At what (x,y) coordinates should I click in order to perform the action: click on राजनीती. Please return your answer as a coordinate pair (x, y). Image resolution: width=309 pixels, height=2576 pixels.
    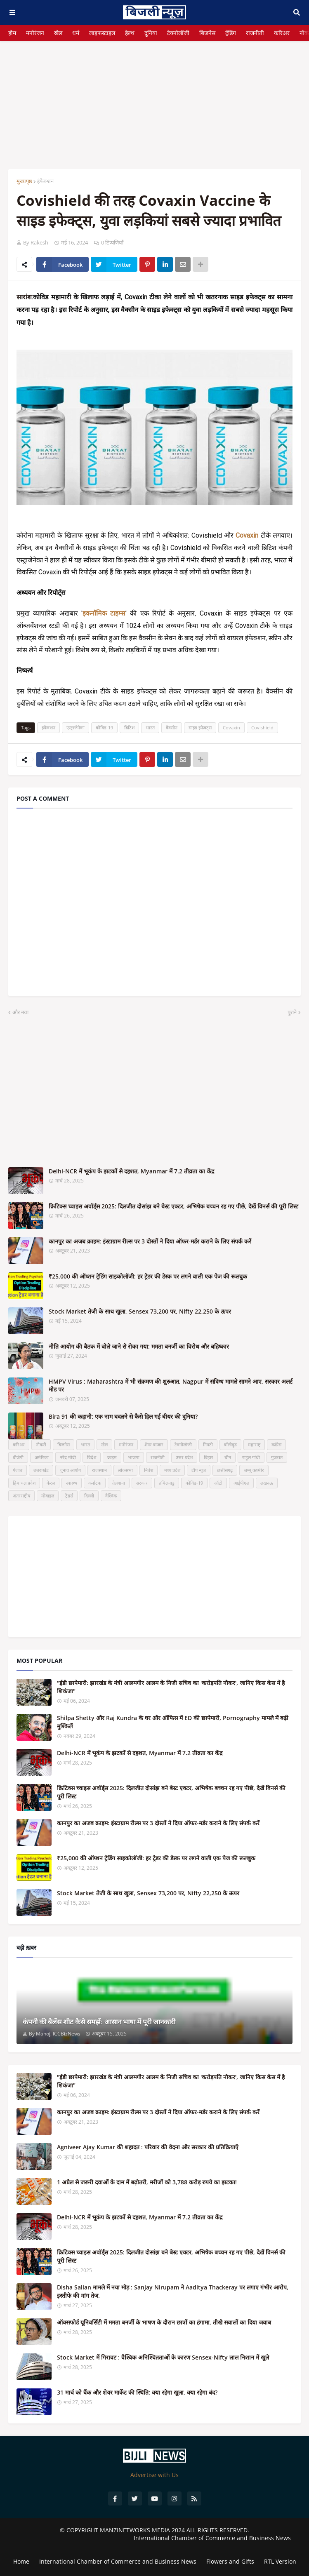
    Looking at the image, I should click on (255, 33).